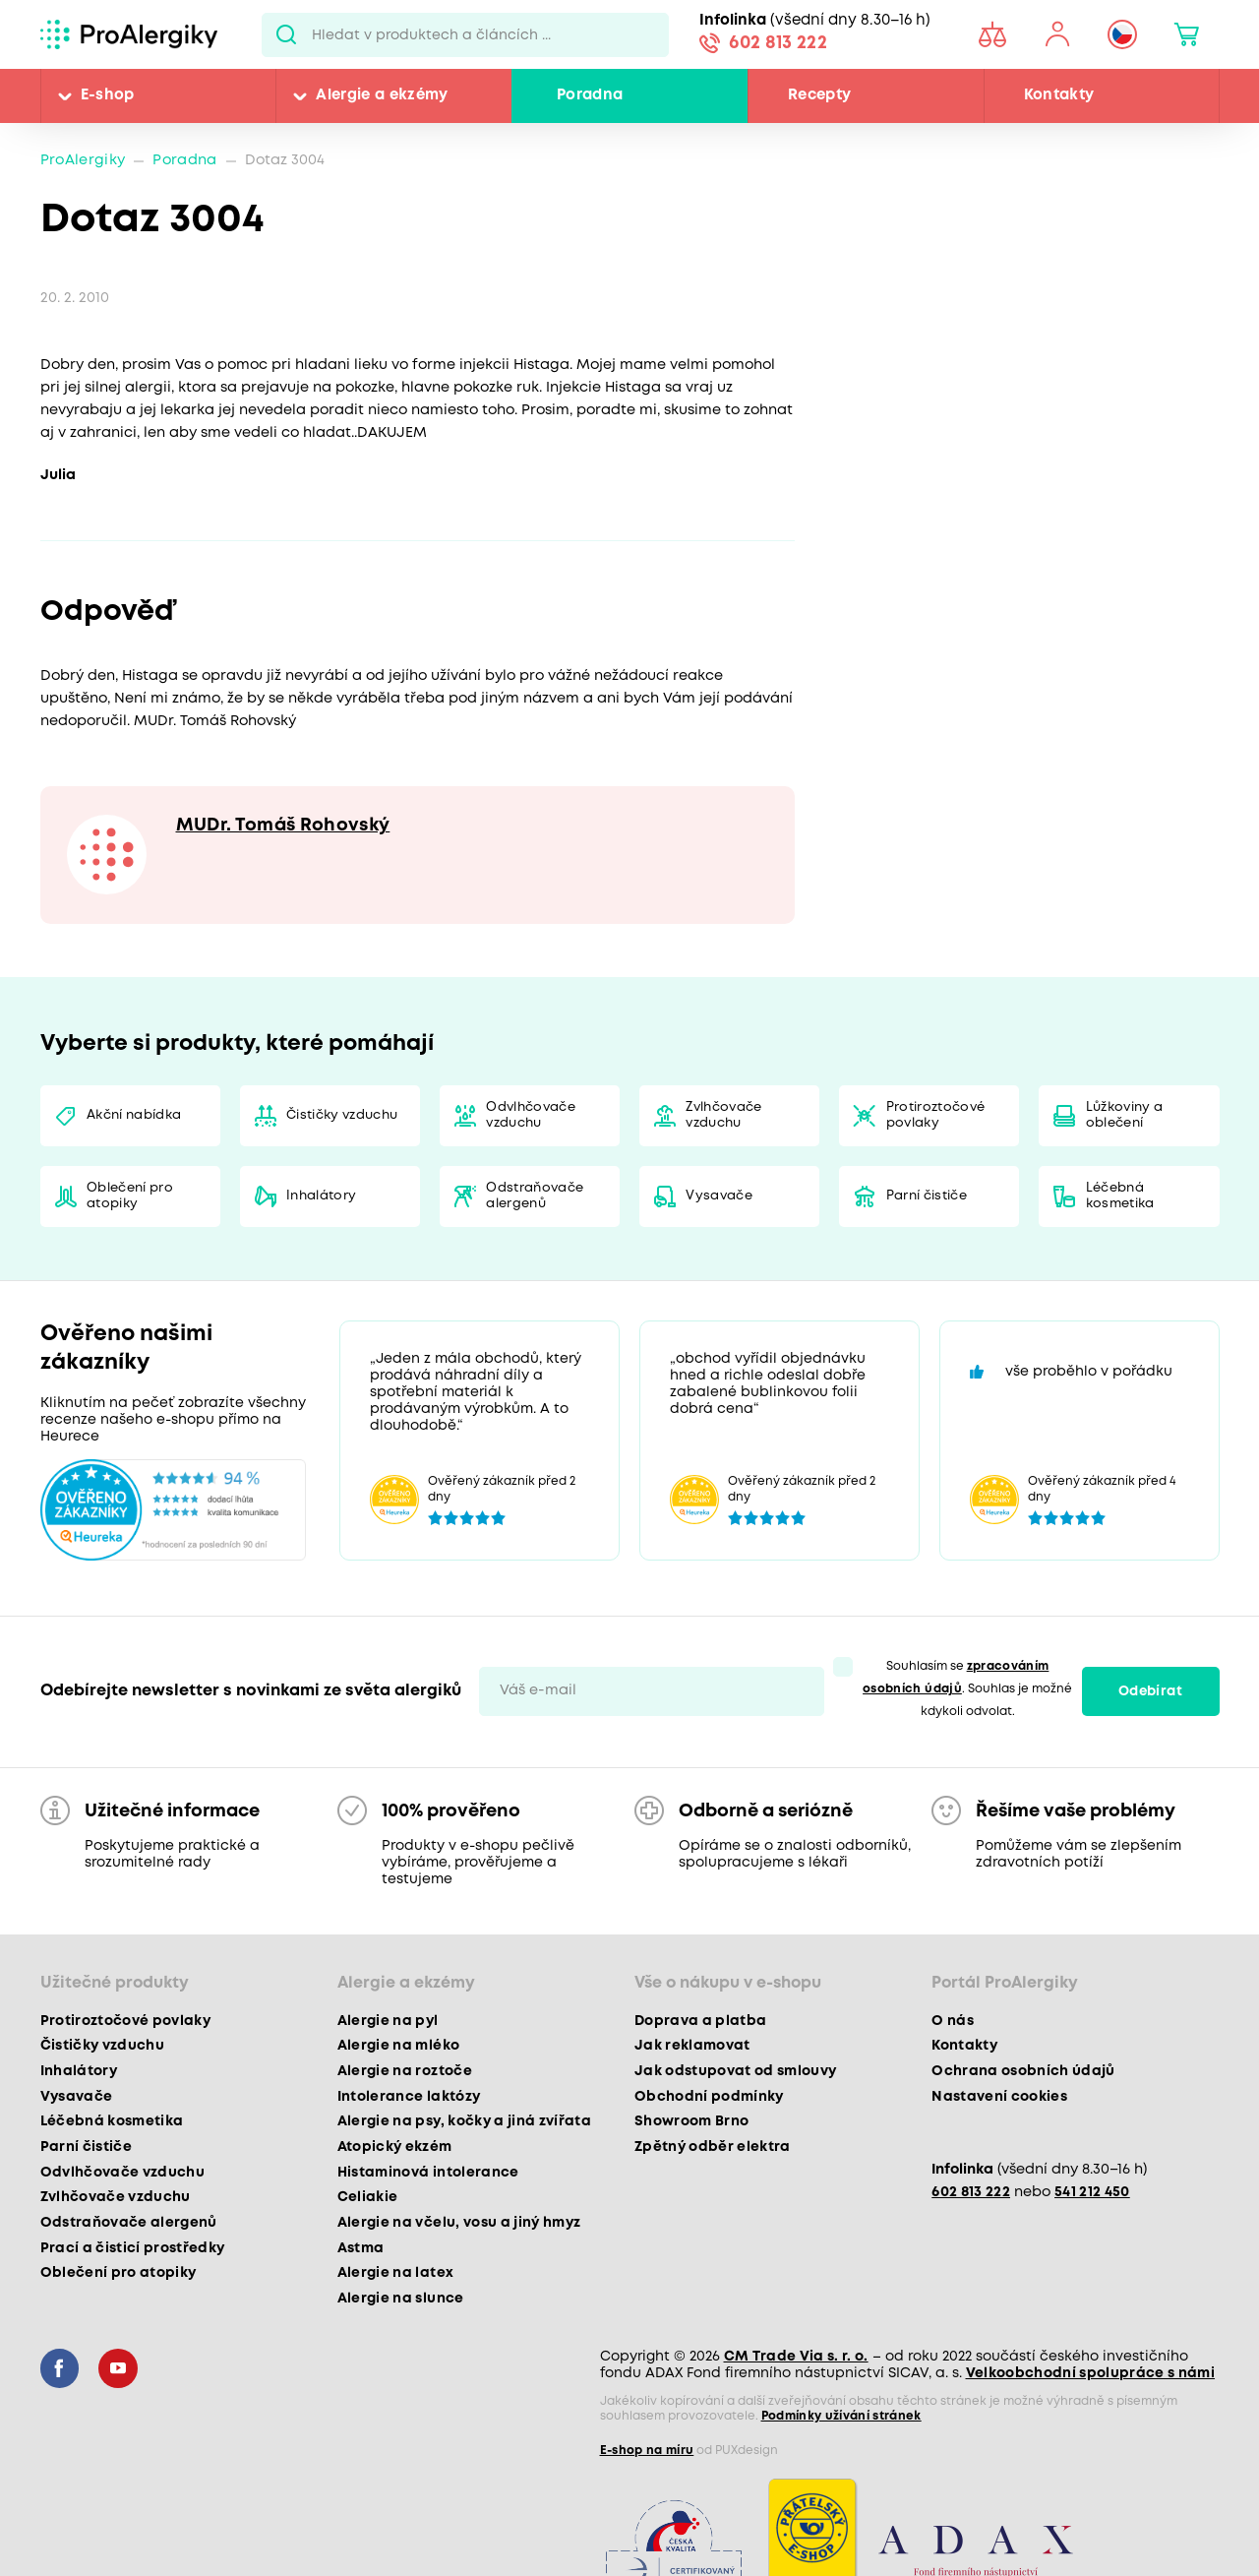  What do you see at coordinates (83, 160) in the screenshot?
I see `ProAlergiky` at bounding box center [83, 160].